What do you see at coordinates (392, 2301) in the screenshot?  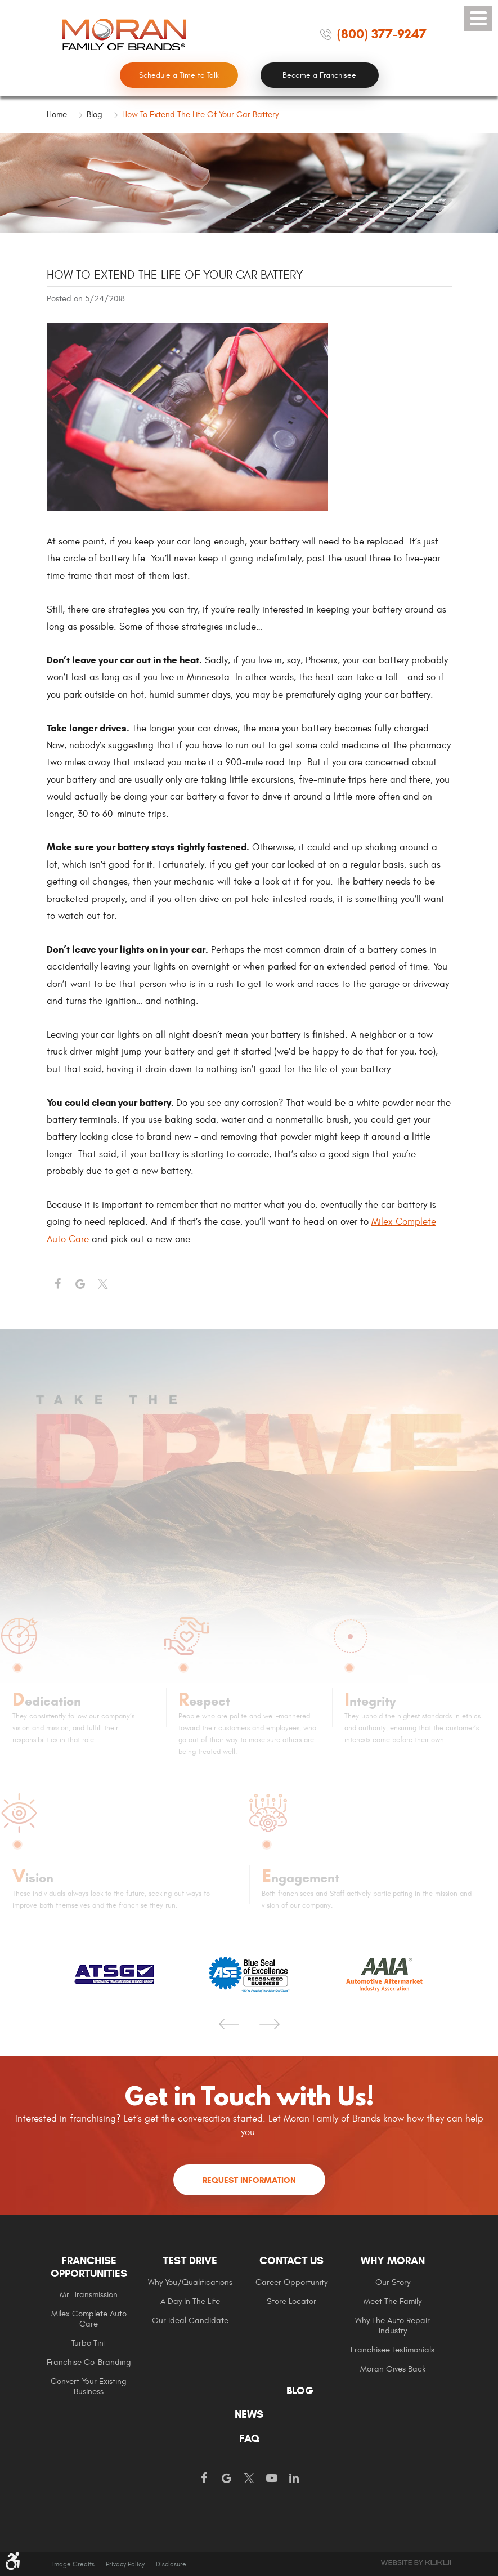 I see `Meet the Family` at bounding box center [392, 2301].